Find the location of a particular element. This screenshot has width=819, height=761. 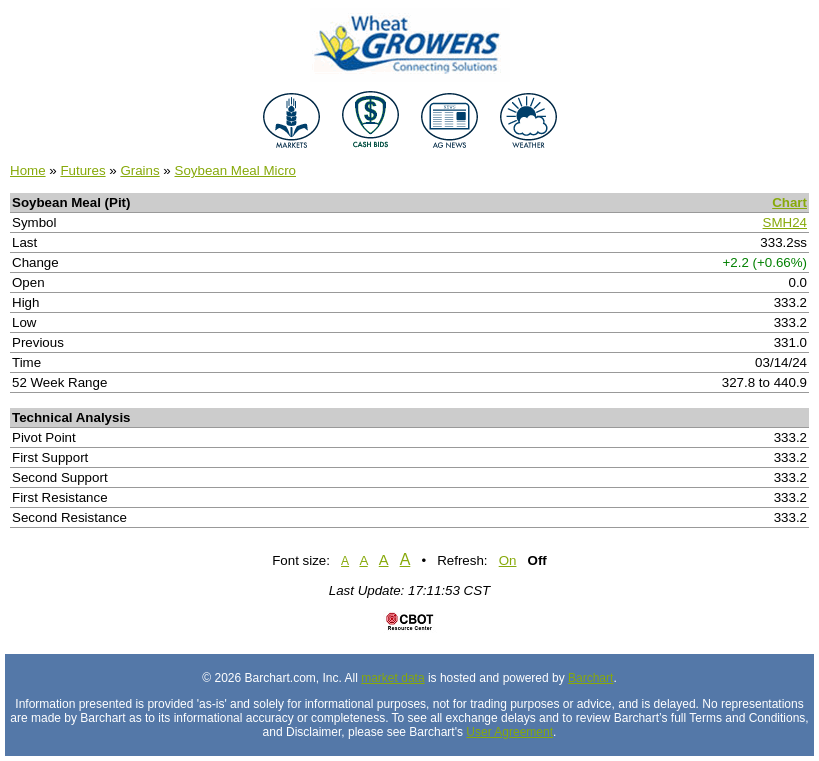

Soybean Meal Micro is located at coordinates (236, 170).